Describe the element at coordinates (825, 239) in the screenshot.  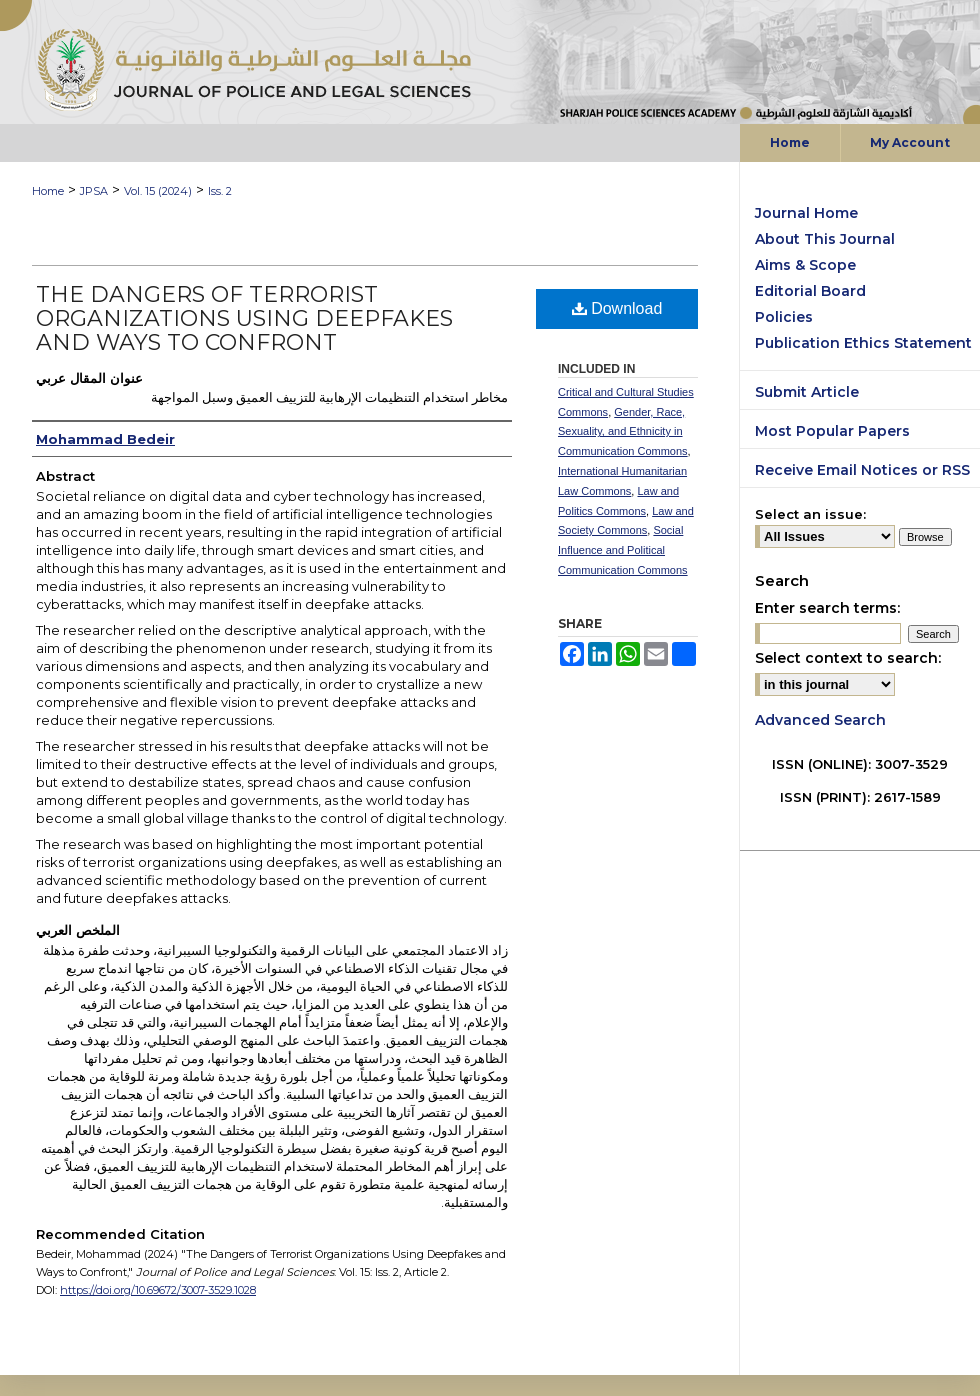
I see `About This Journal` at that location.